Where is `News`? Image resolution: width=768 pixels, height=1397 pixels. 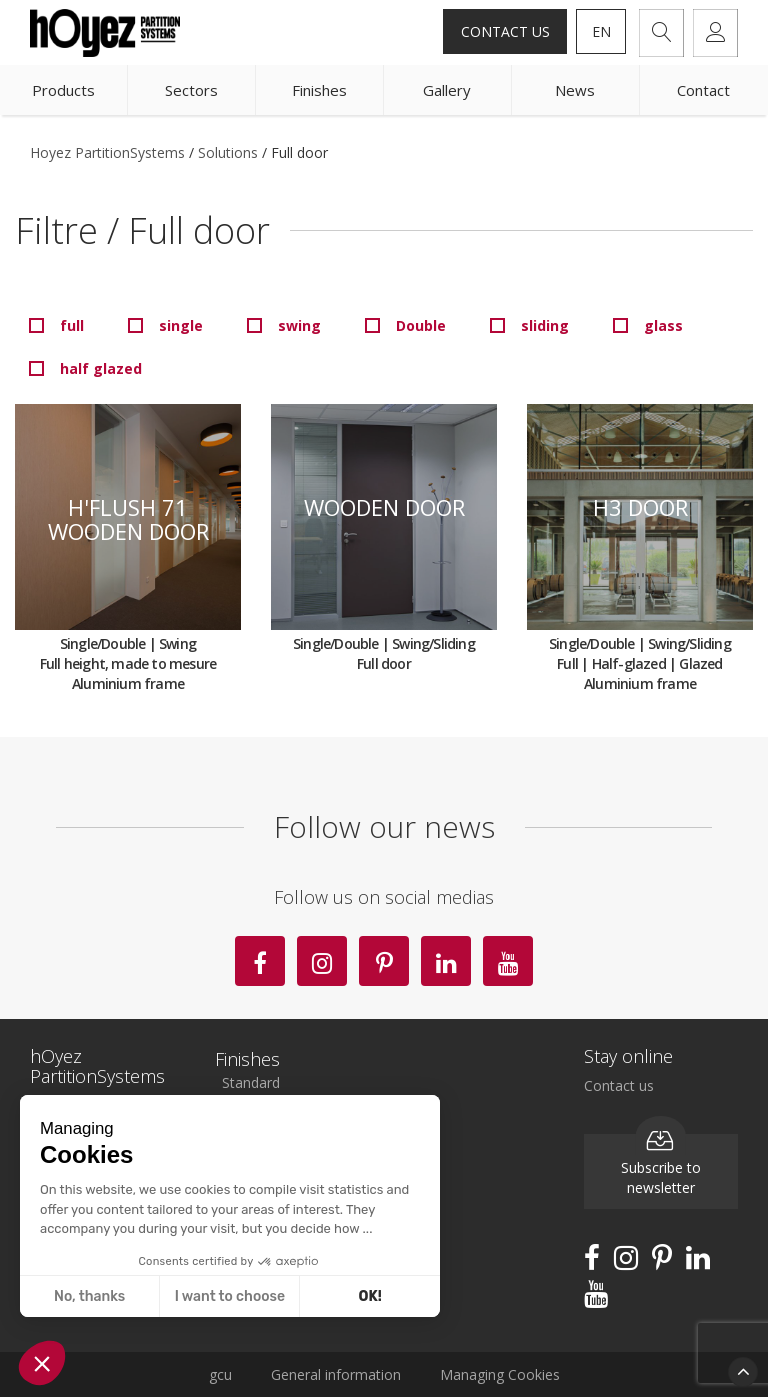
News is located at coordinates (575, 90).